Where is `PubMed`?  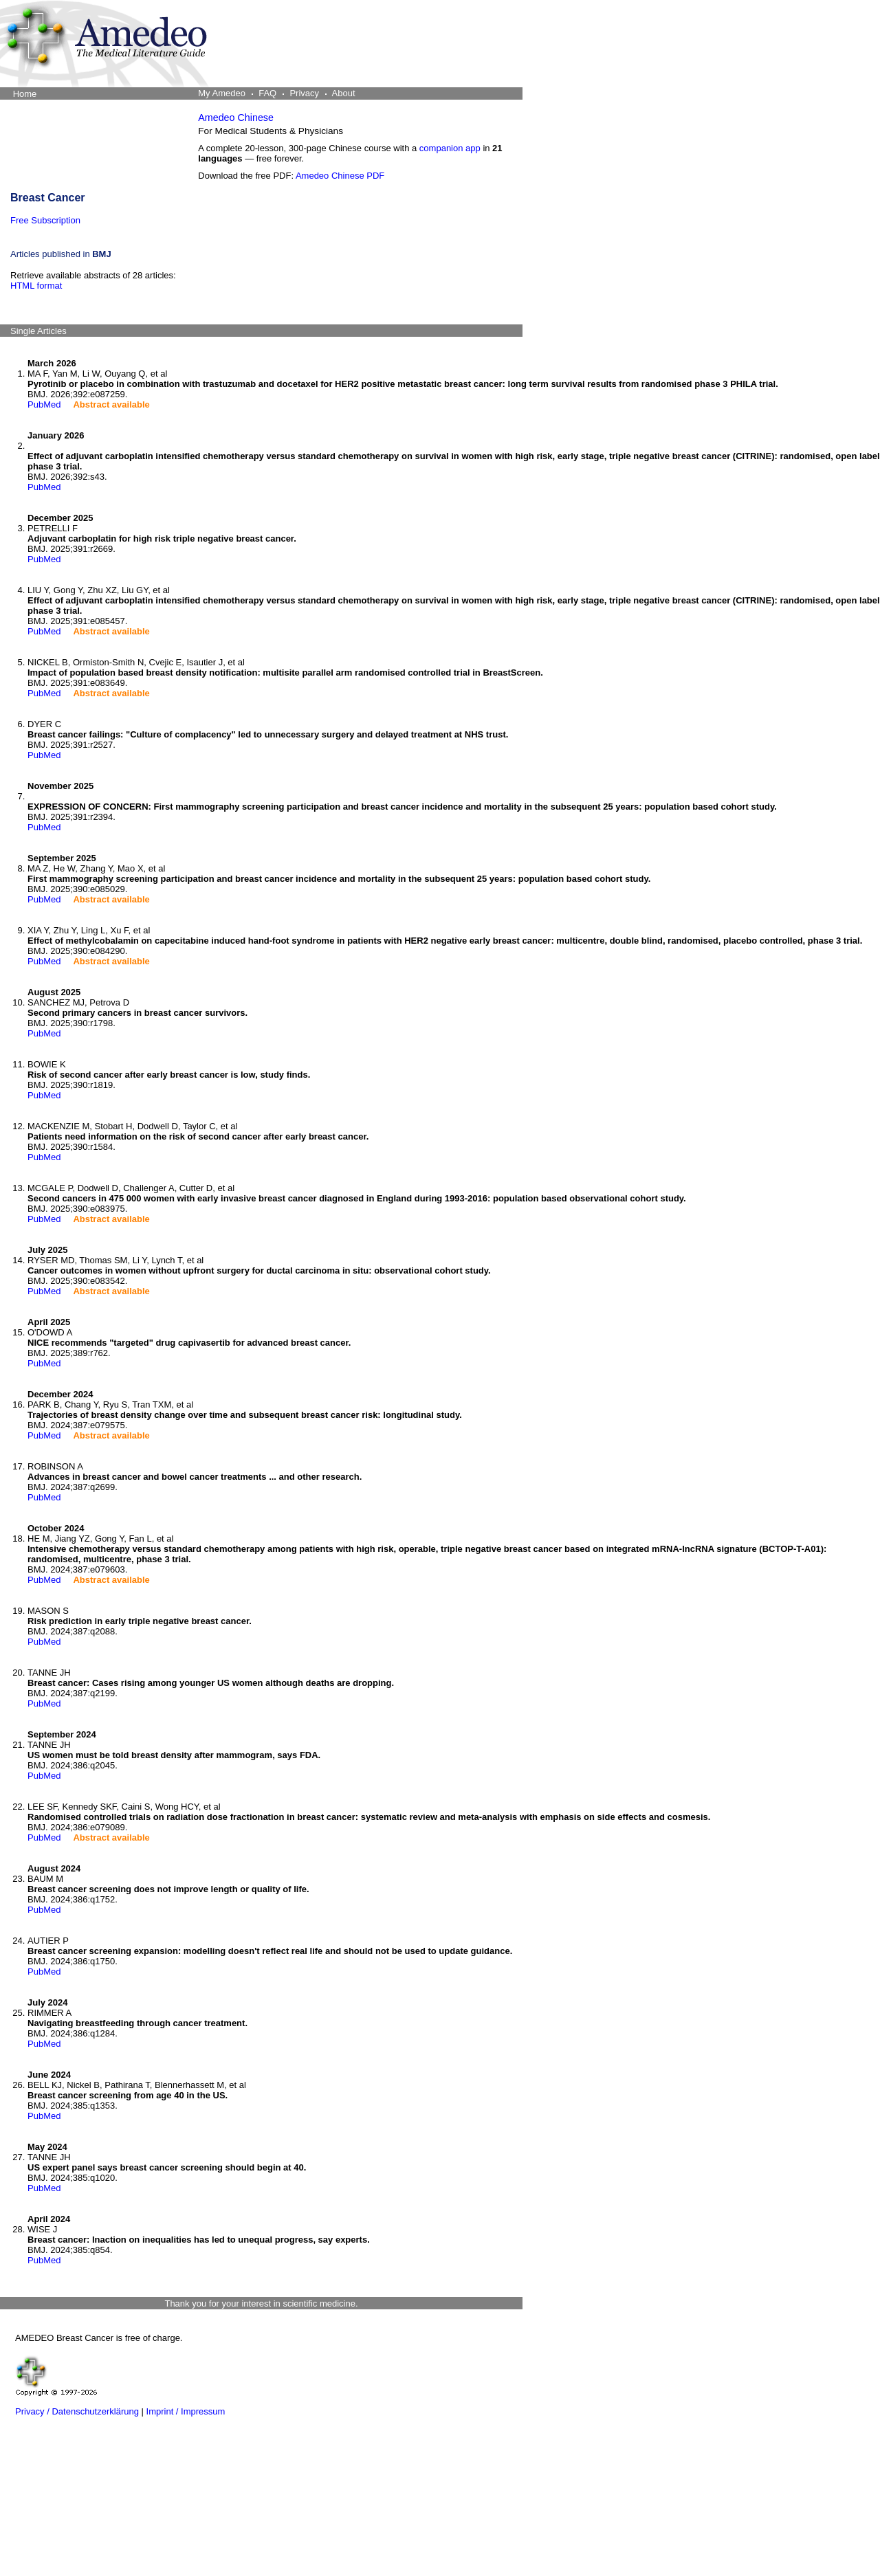
PubMed is located at coordinates (44, 404).